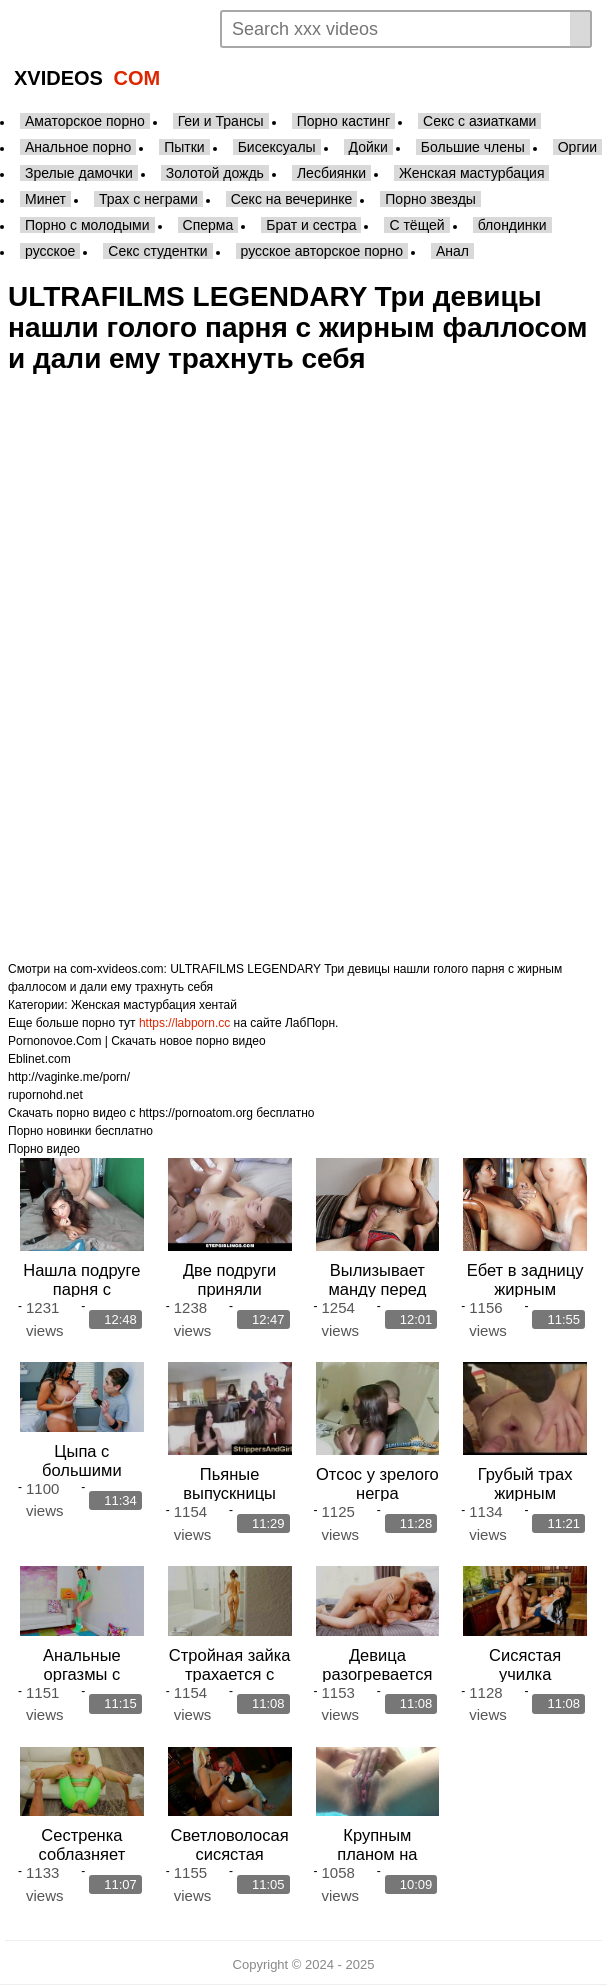 This screenshot has height=1985, width=607. Describe the element at coordinates (525, 1289) in the screenshot. I see `Ебет в задницу жирным фаллосом` at that location.